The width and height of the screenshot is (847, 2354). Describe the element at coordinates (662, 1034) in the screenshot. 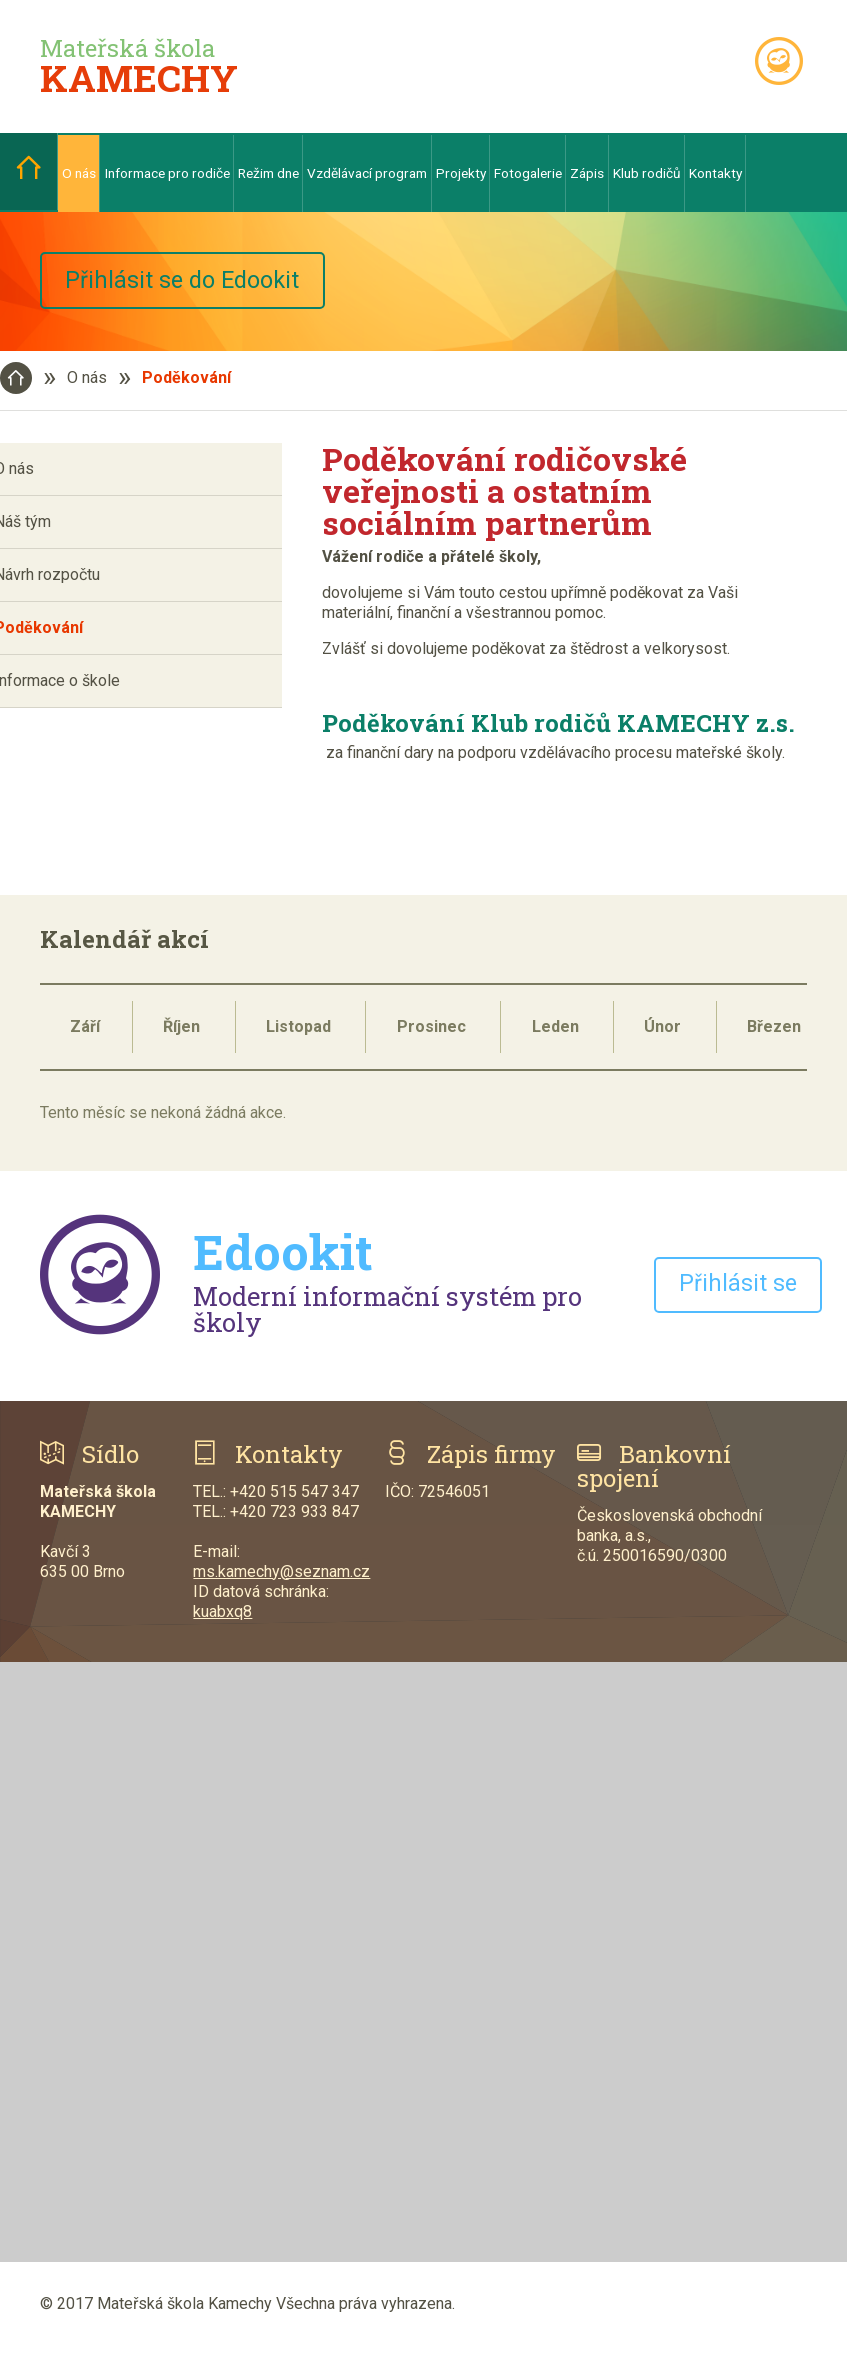

I see `Únor` at that location.